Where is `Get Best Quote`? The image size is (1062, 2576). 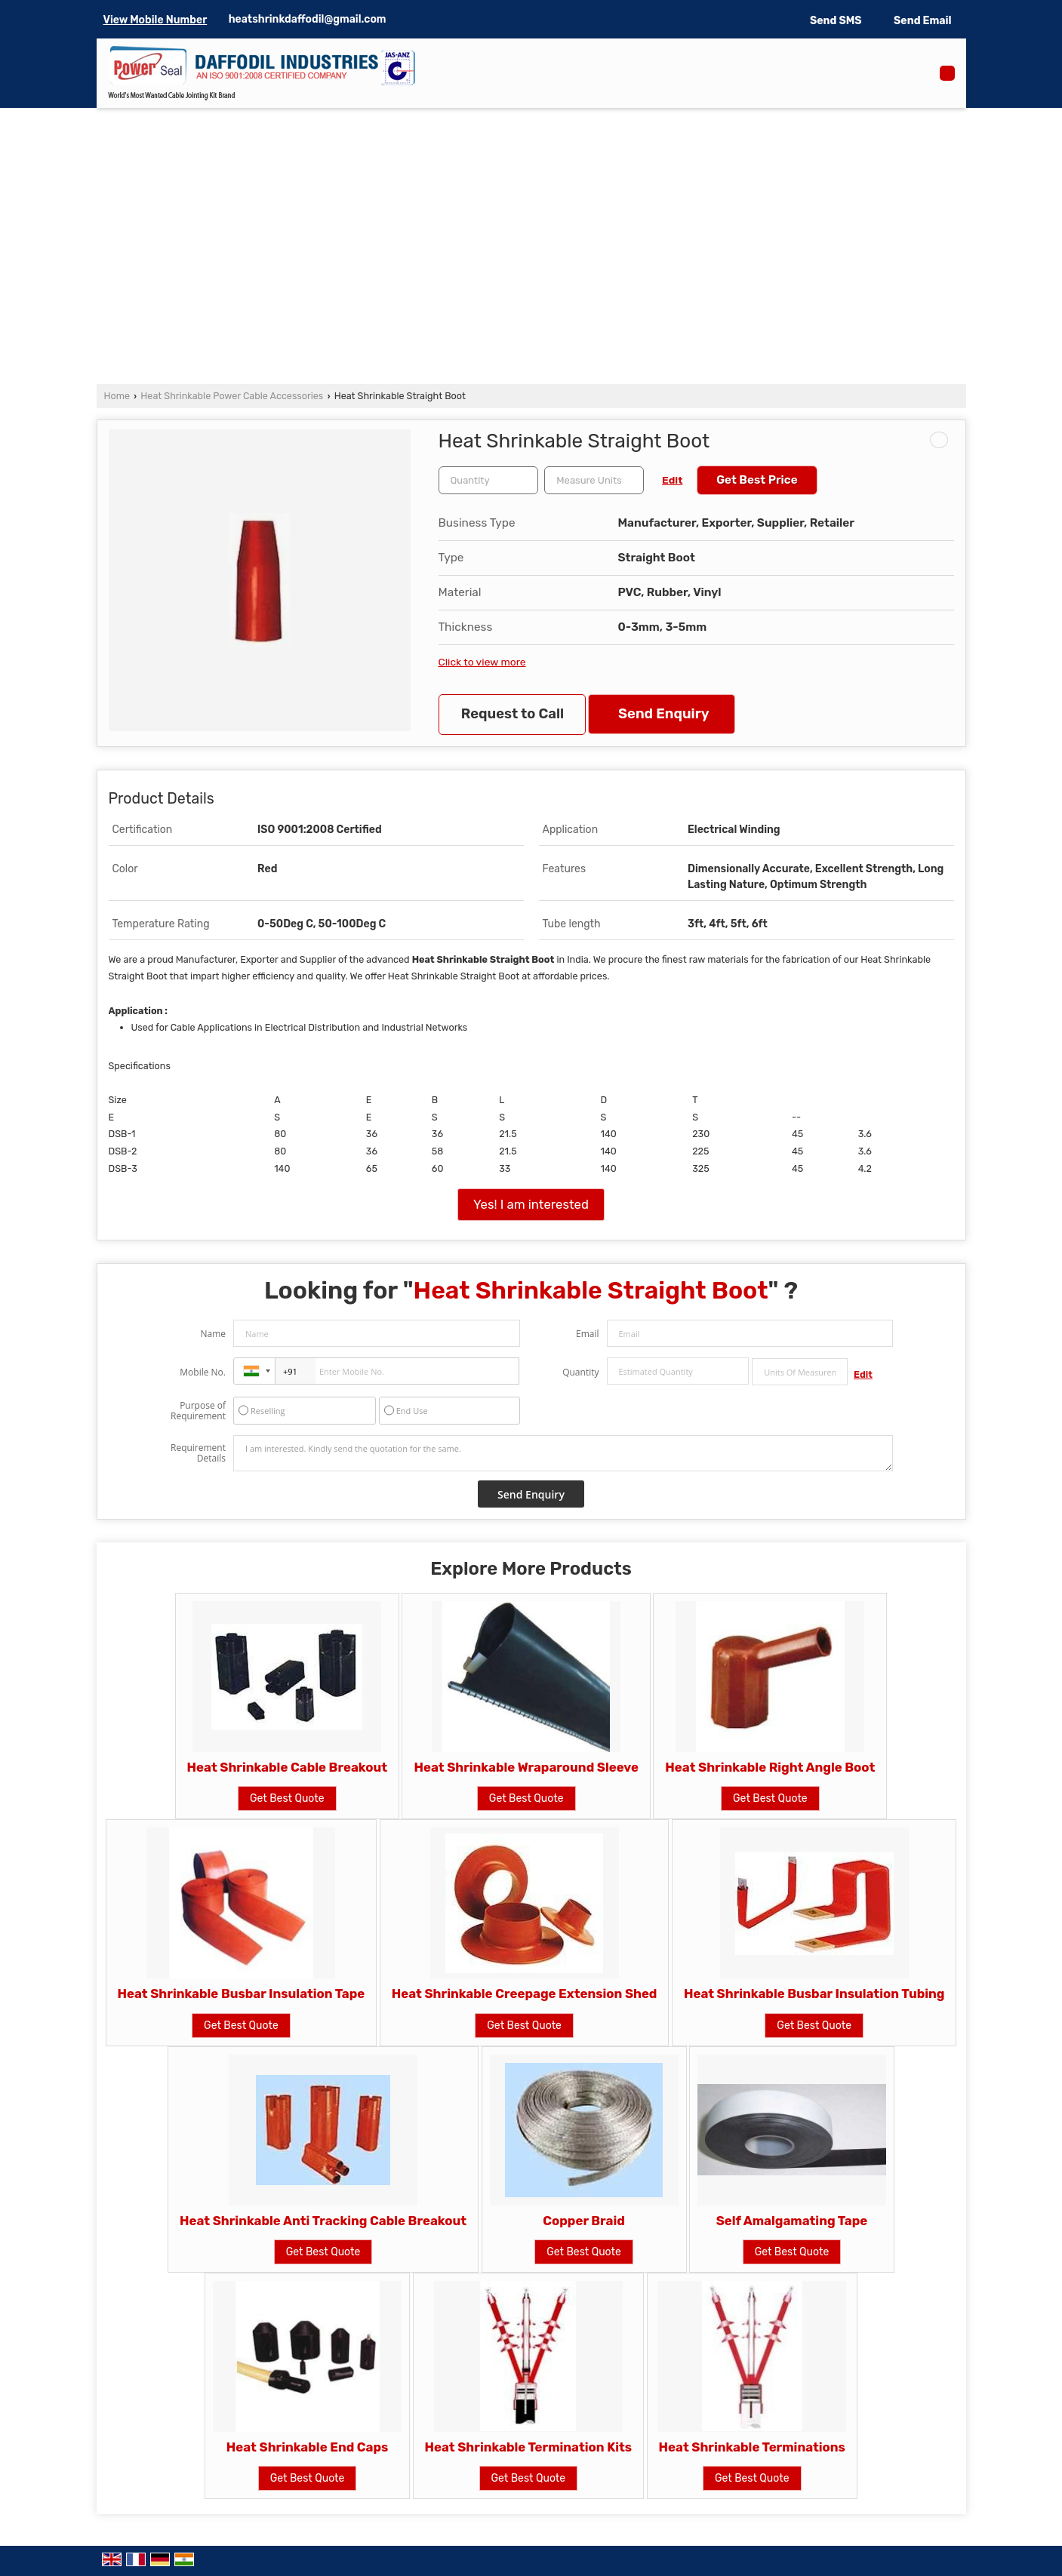
Get Best Quote is located at coordinates (287, 1798).